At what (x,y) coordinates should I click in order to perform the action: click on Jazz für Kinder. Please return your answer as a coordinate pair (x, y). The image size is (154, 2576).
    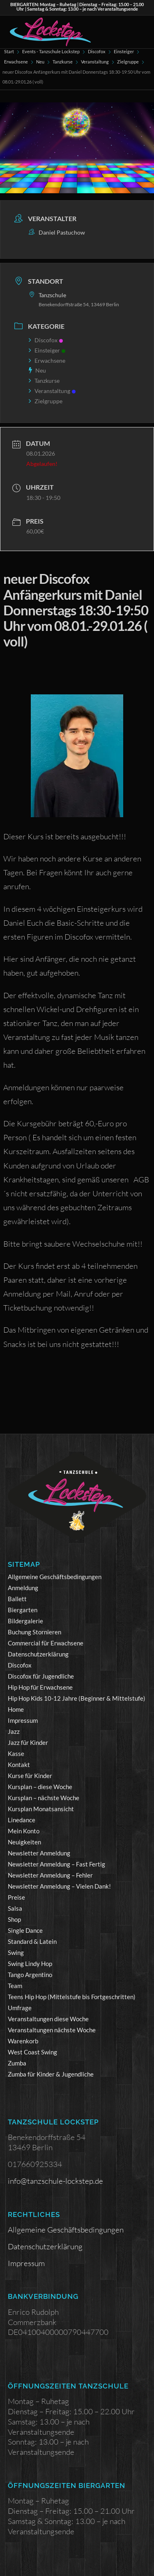
    Looking at the image, I should click on (28, 1742).